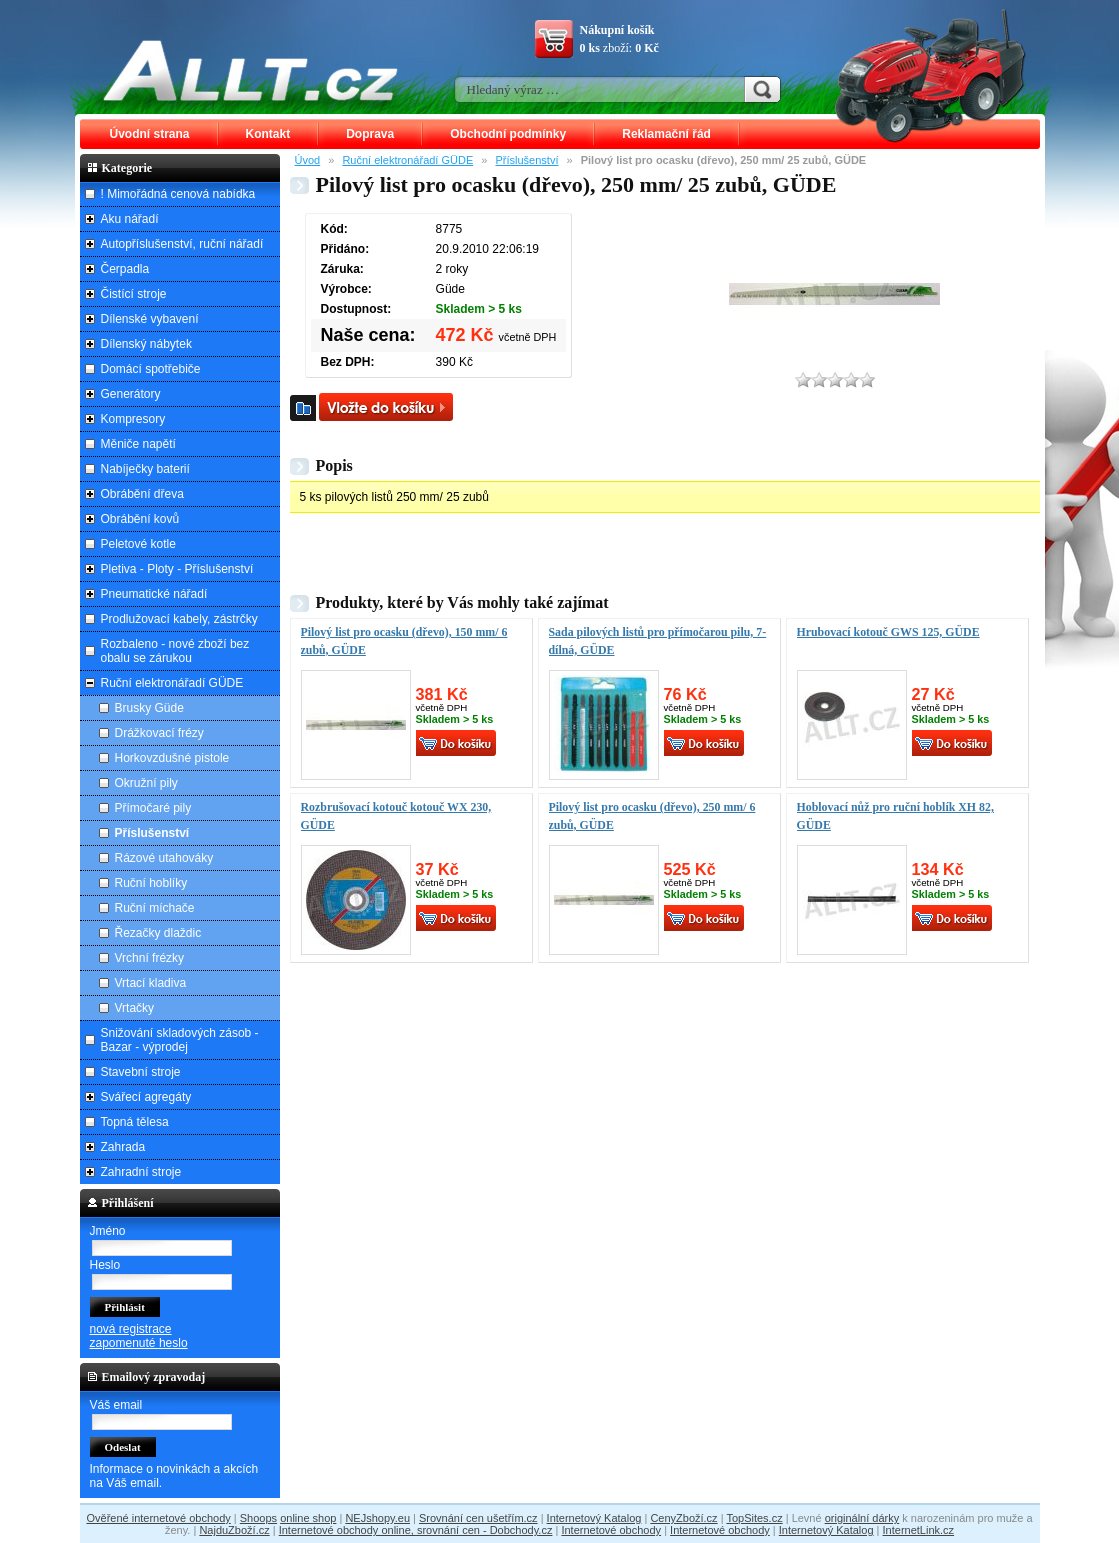 This screenshot has width=1119, height=1543. What do you see at coordinates (416, 1530) in the screenshot?
I see `Internetové obchody online, srovnání cen - Dobchody.cz` at bounding box center [416, 1530].